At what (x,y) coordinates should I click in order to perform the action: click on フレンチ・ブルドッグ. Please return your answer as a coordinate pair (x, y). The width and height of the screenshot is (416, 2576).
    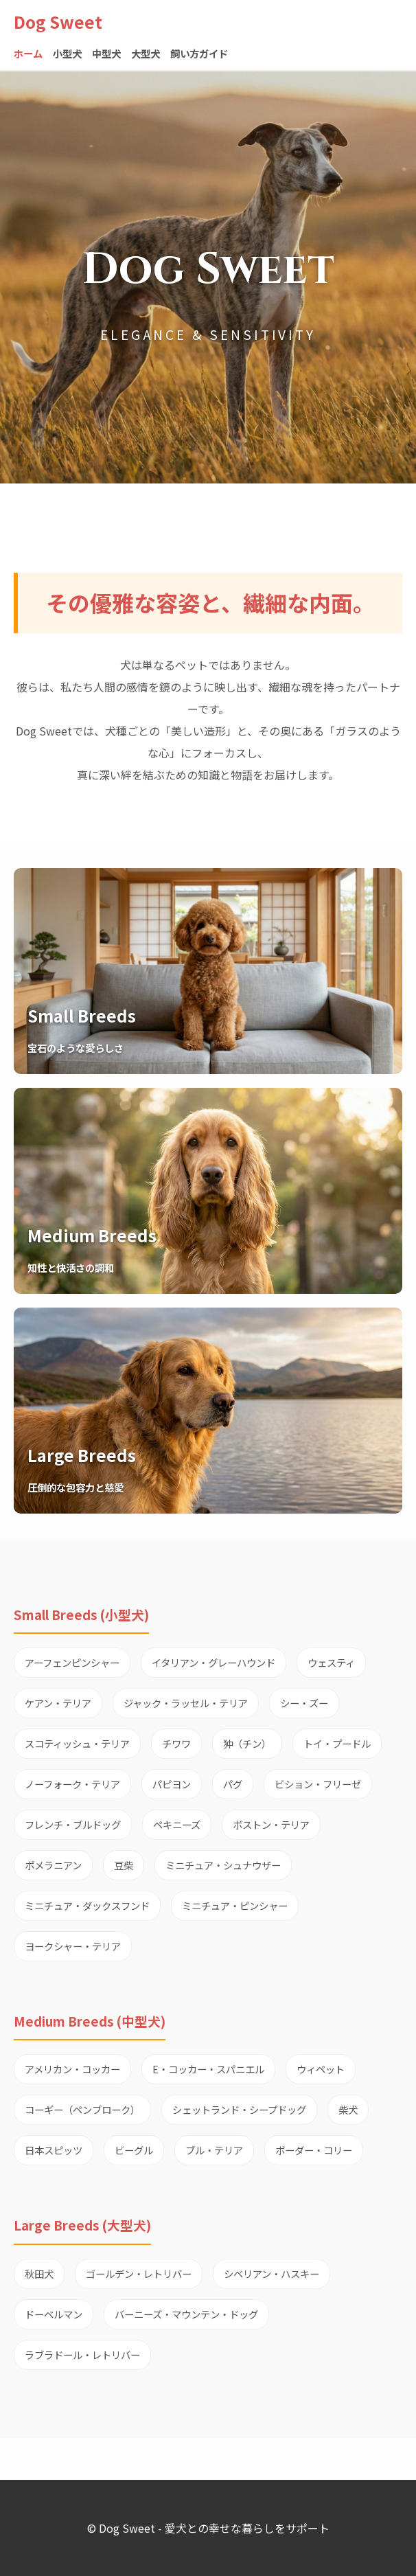
    Looking at the image, I should click on (73, 1824).